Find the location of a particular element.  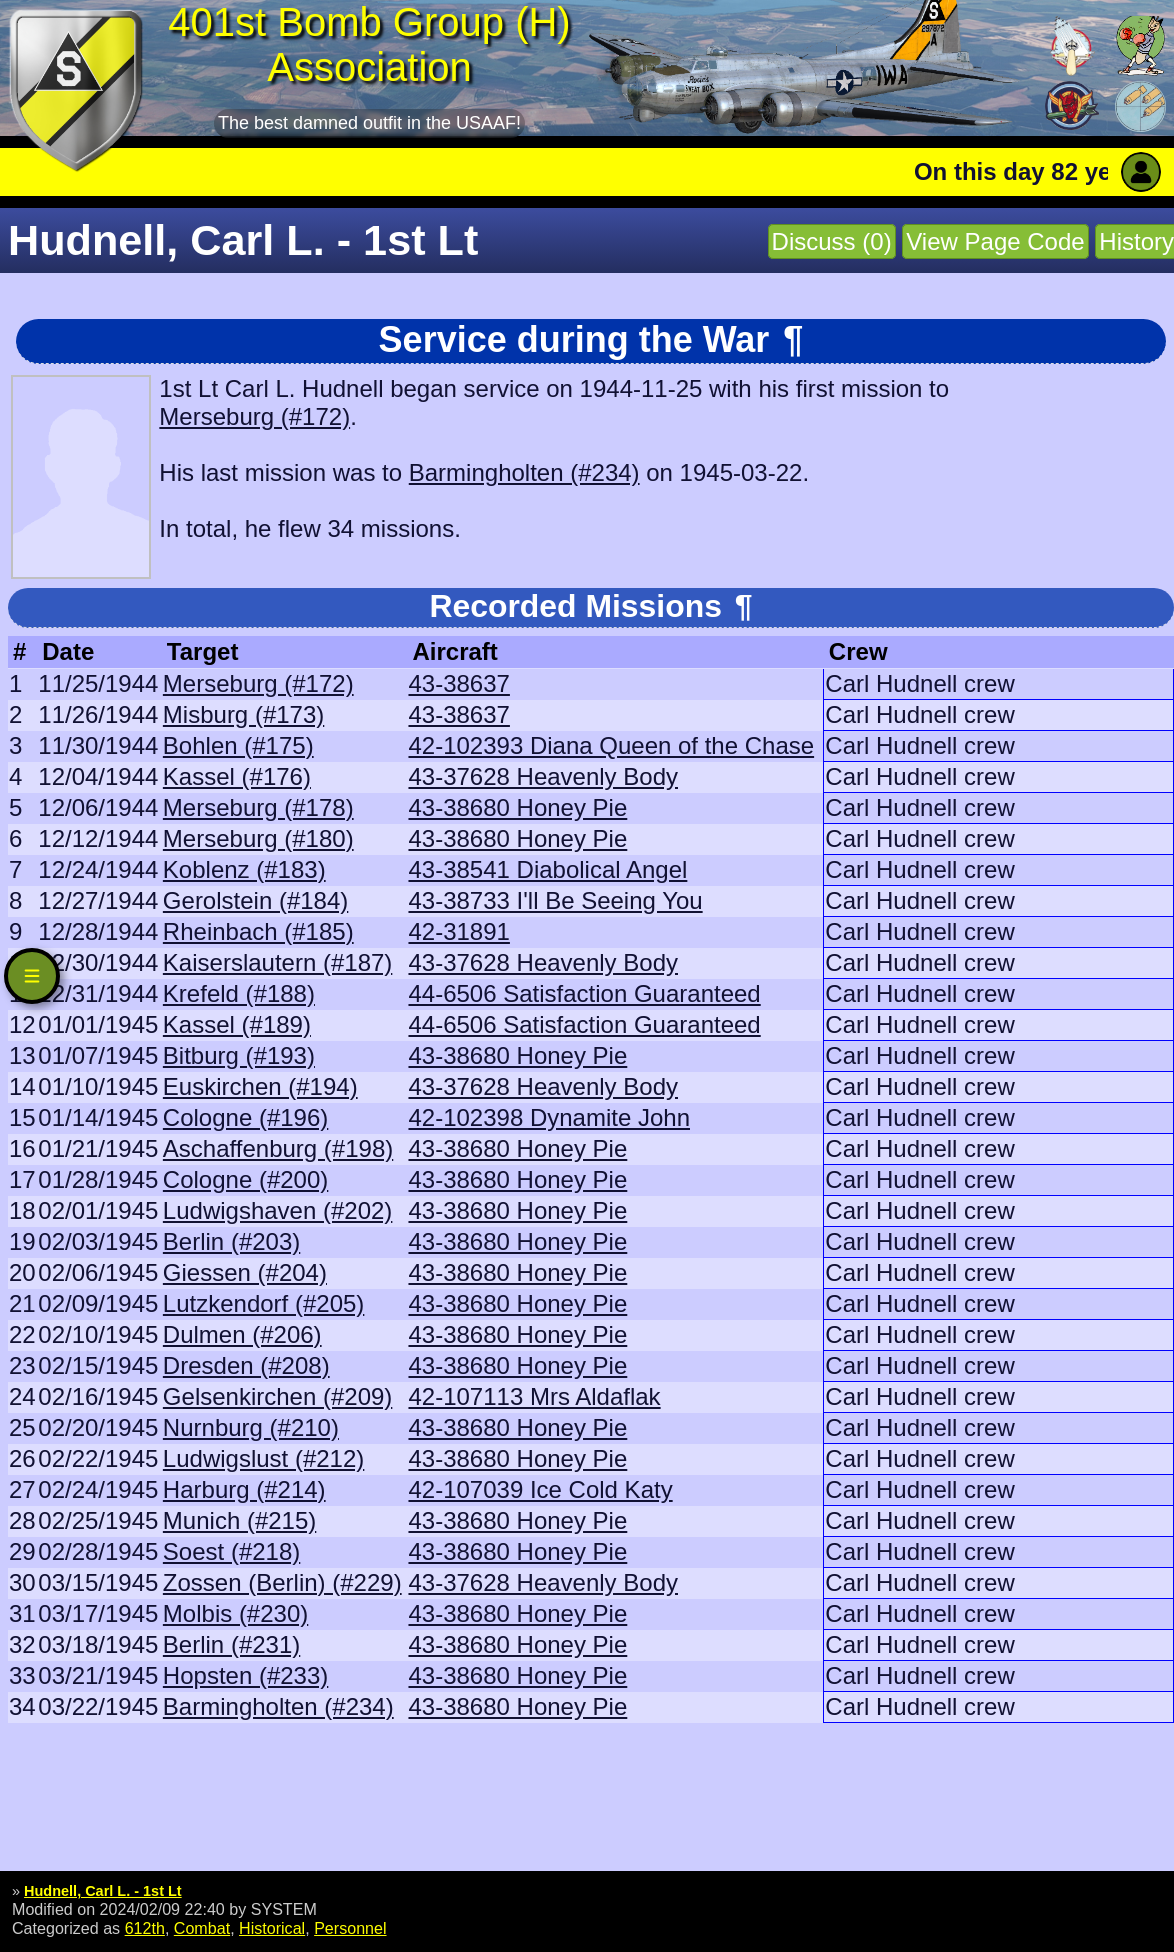

Zossen (Berlin) (#229) is located at coordinates (282, 1582).